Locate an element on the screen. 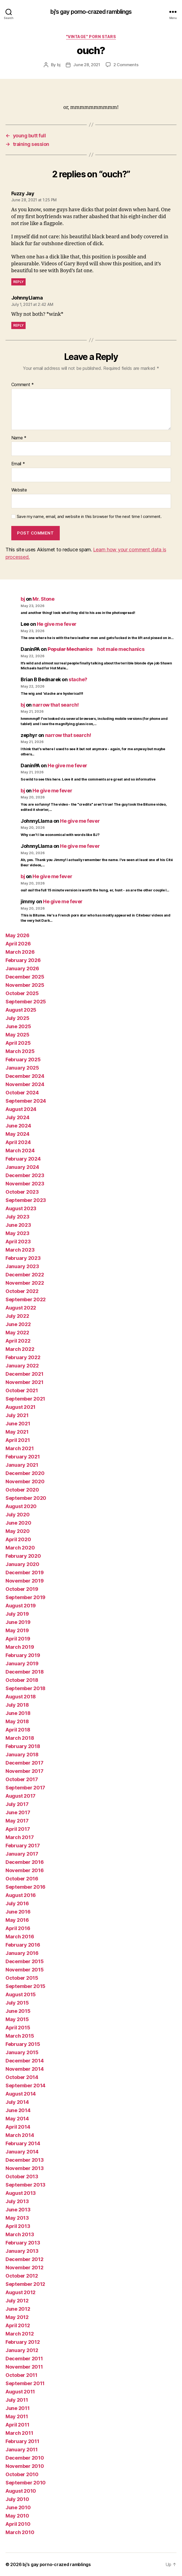 The height and width of the screenshot is (2576, 182). July 2011 is located at coordinates (17, 2400).